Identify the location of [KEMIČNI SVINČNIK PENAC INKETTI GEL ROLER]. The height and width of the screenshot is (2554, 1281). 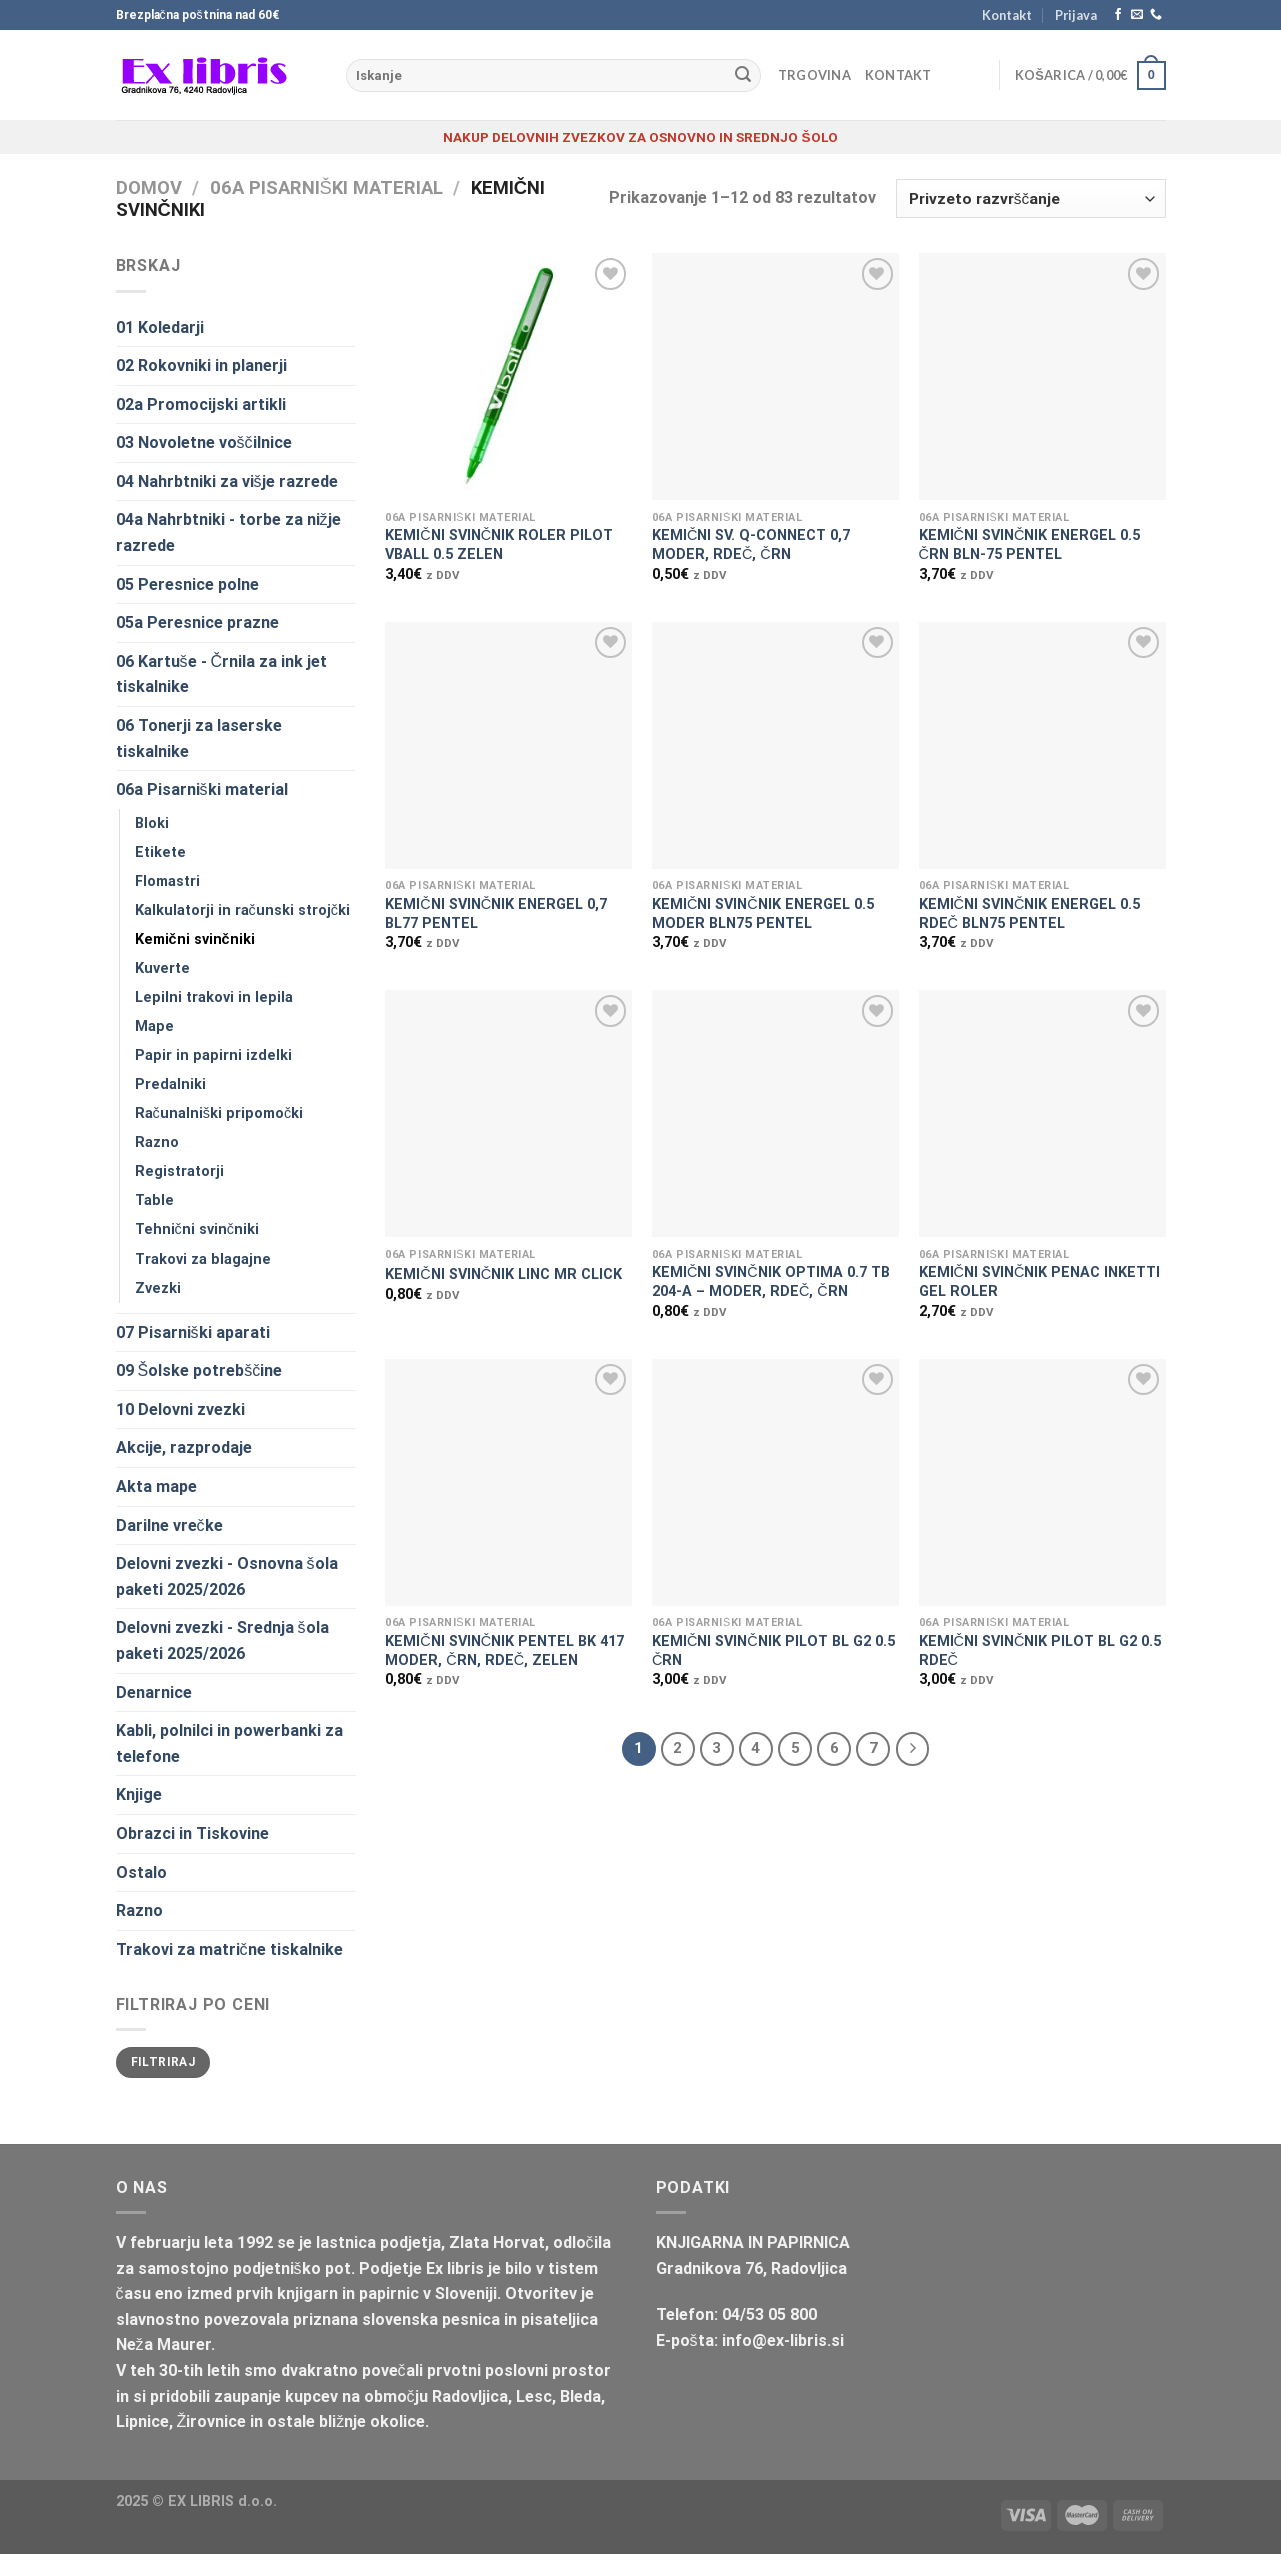
(1042, 1113).